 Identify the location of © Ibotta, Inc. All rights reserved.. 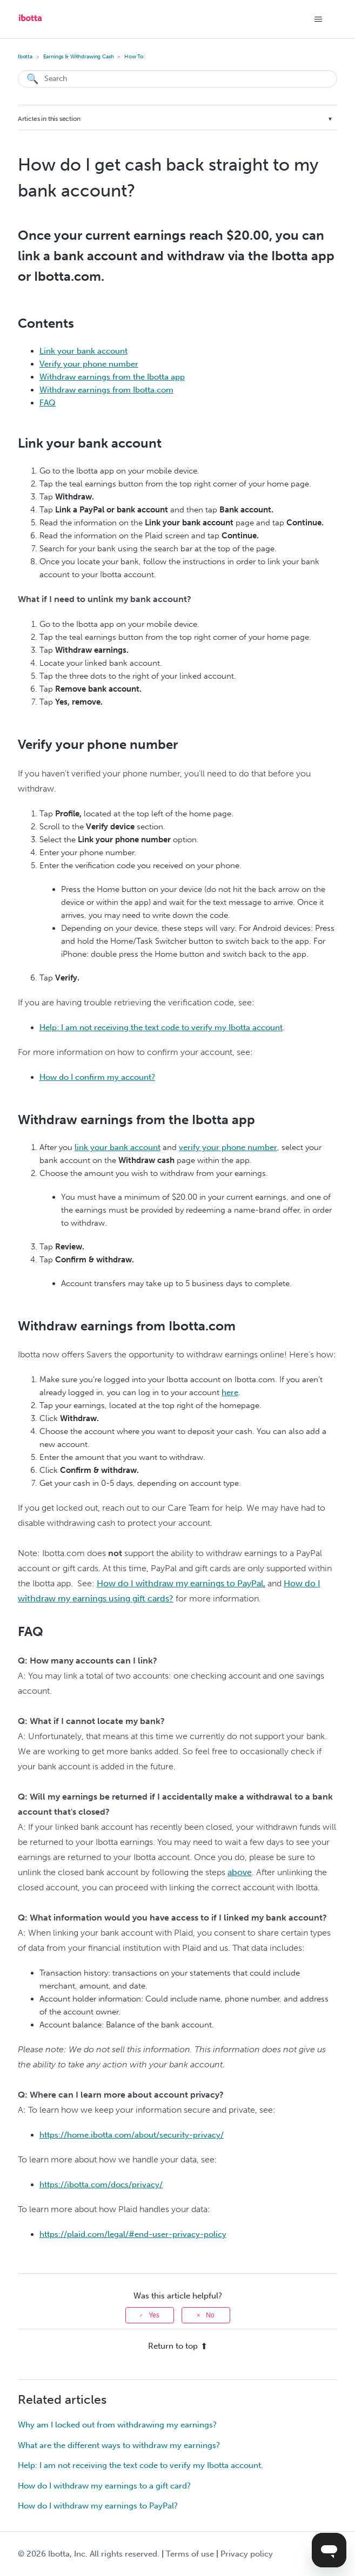
(88, 2554).